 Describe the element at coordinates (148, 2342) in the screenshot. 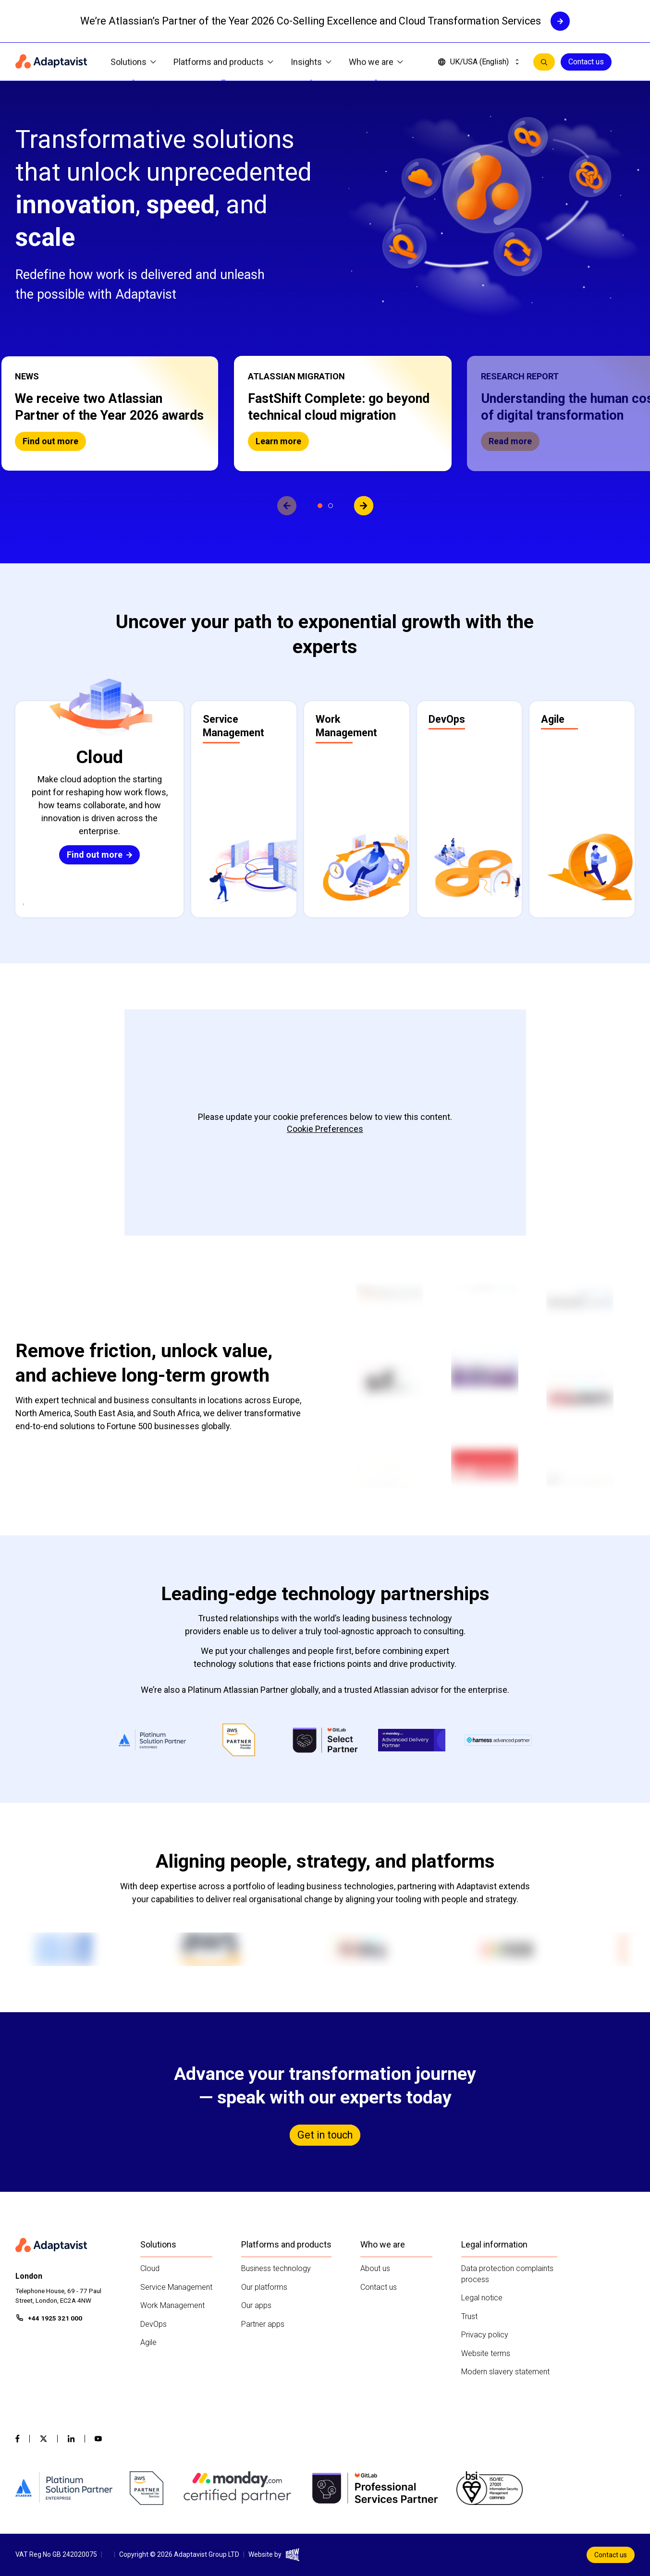

I see `Agile` at that location.